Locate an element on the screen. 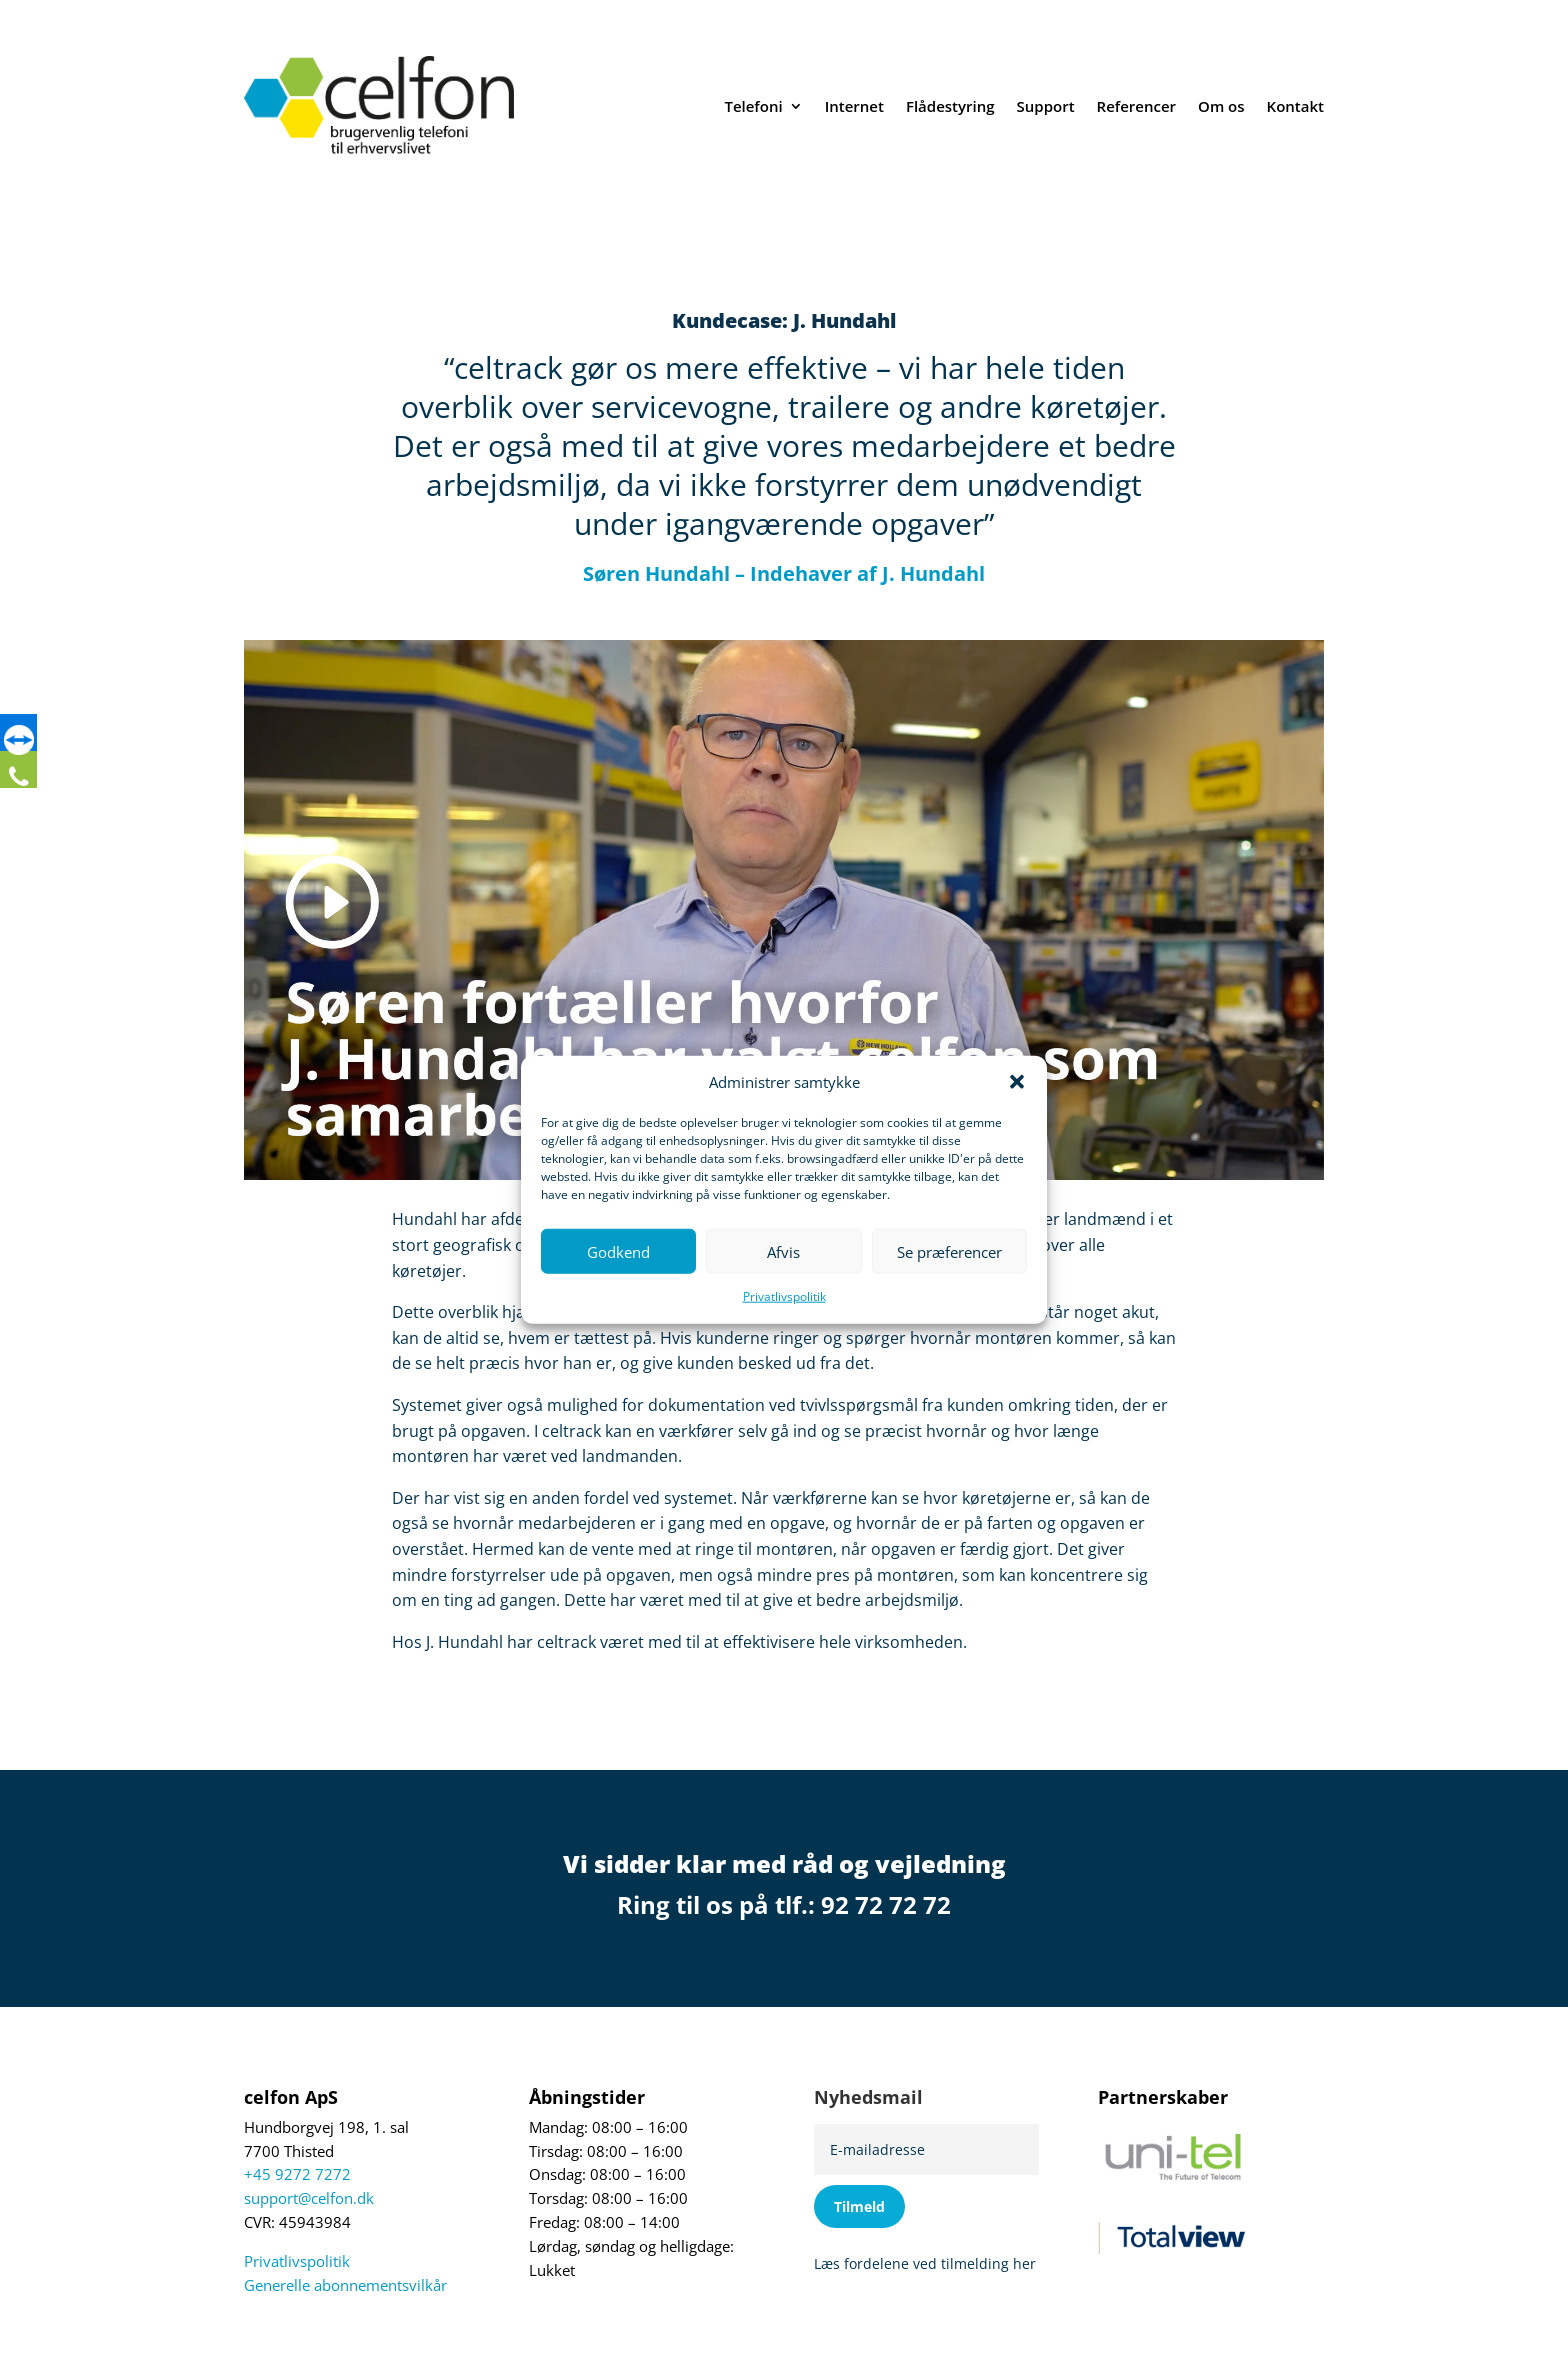 The height and width of the screenshot is (2379, 1568). Kontakt [link] is located at coordinates (1295, 106).